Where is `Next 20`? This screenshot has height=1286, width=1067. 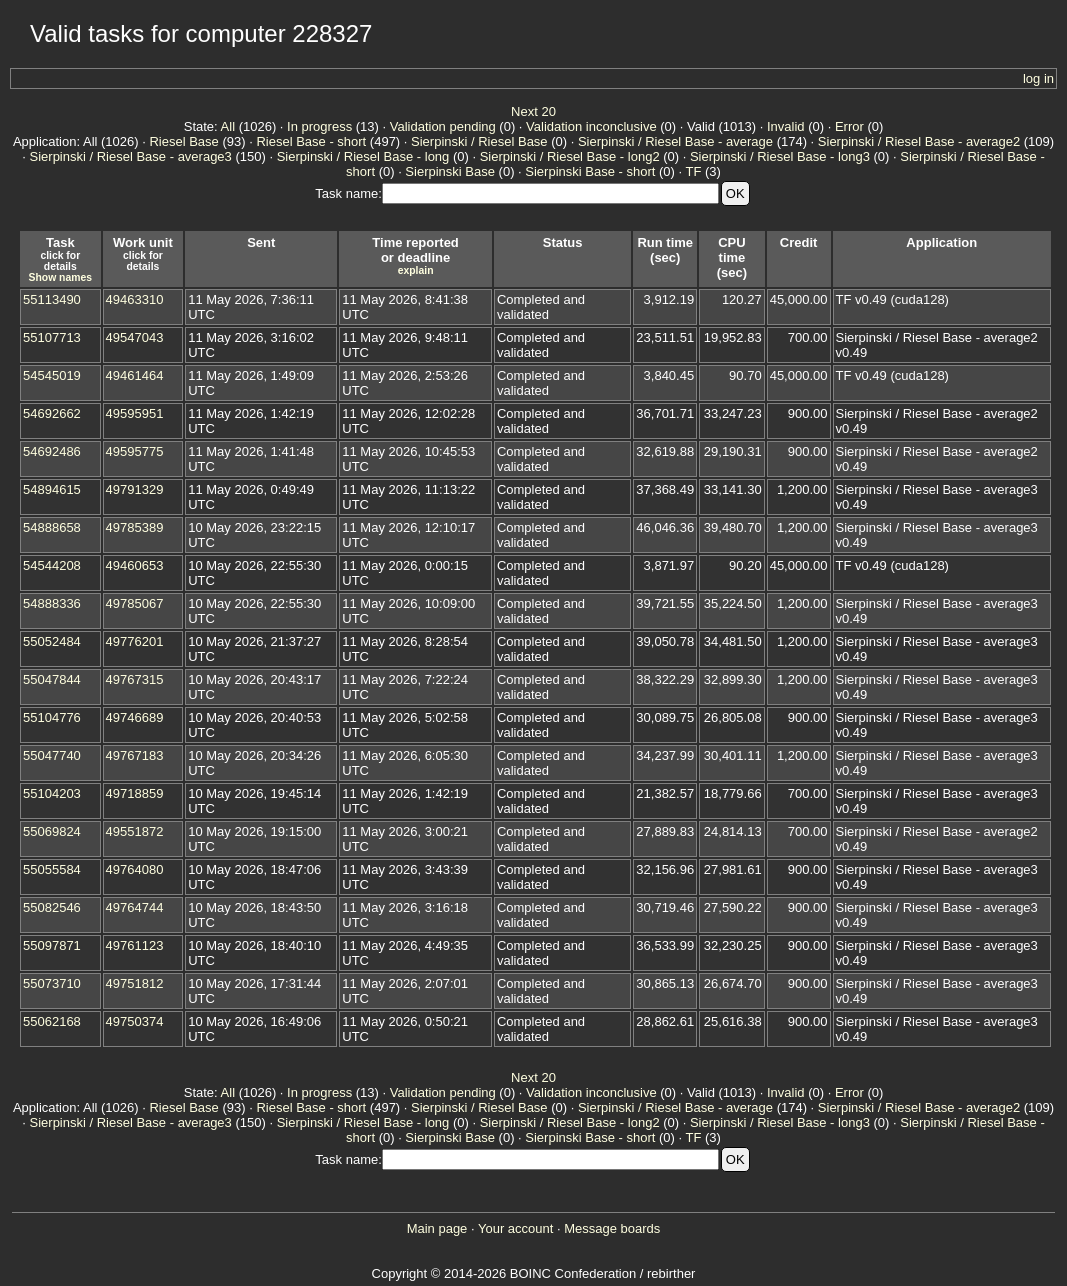 Next 20 is located at coordinates (533, 111).